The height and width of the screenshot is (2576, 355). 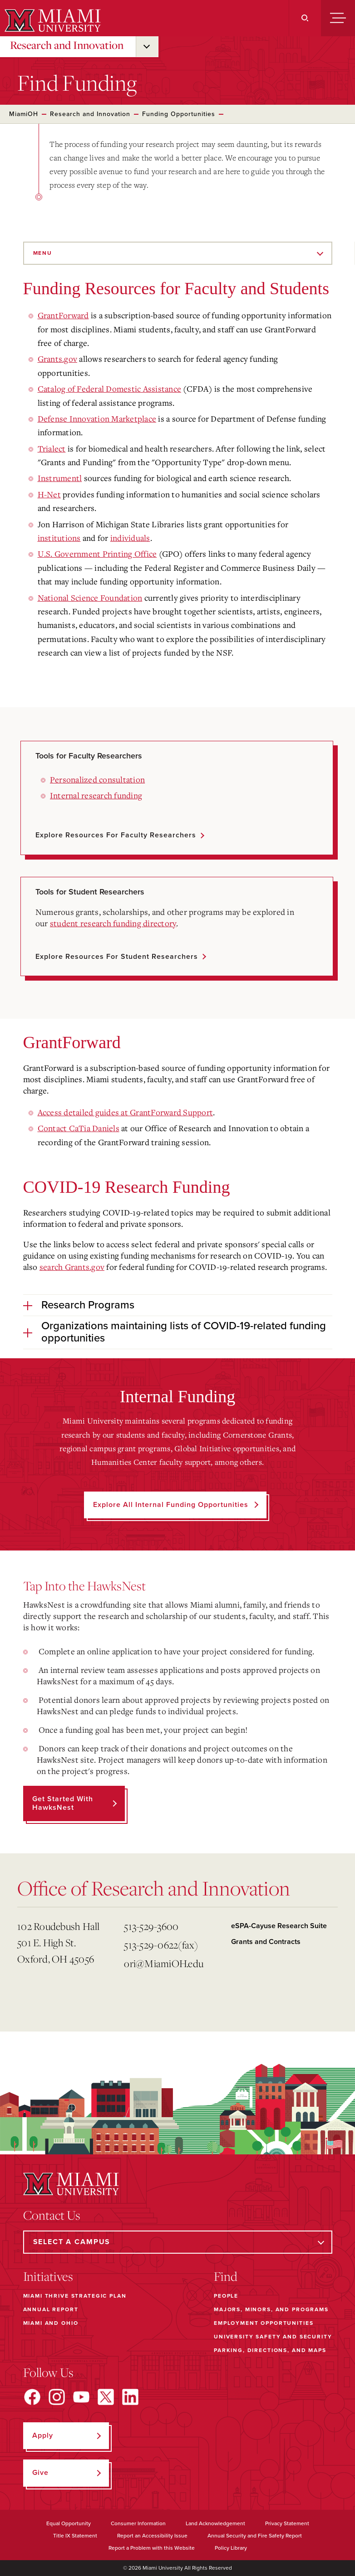 I want to click on Personalized consultation, so click(x=97, y=779).